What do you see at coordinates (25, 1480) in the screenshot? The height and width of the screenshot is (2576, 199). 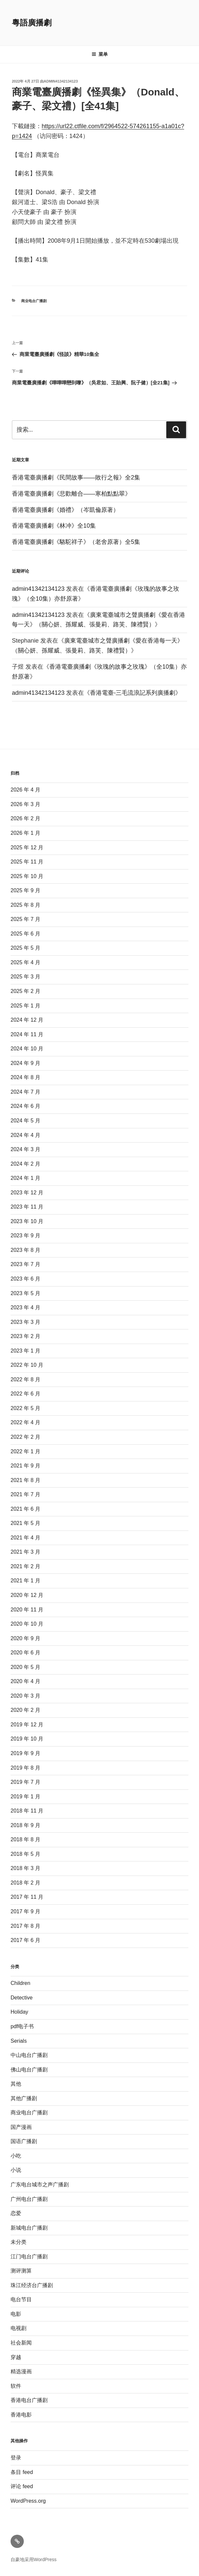 I see `2021 年 8 月` at bounding box center [25, 1480].